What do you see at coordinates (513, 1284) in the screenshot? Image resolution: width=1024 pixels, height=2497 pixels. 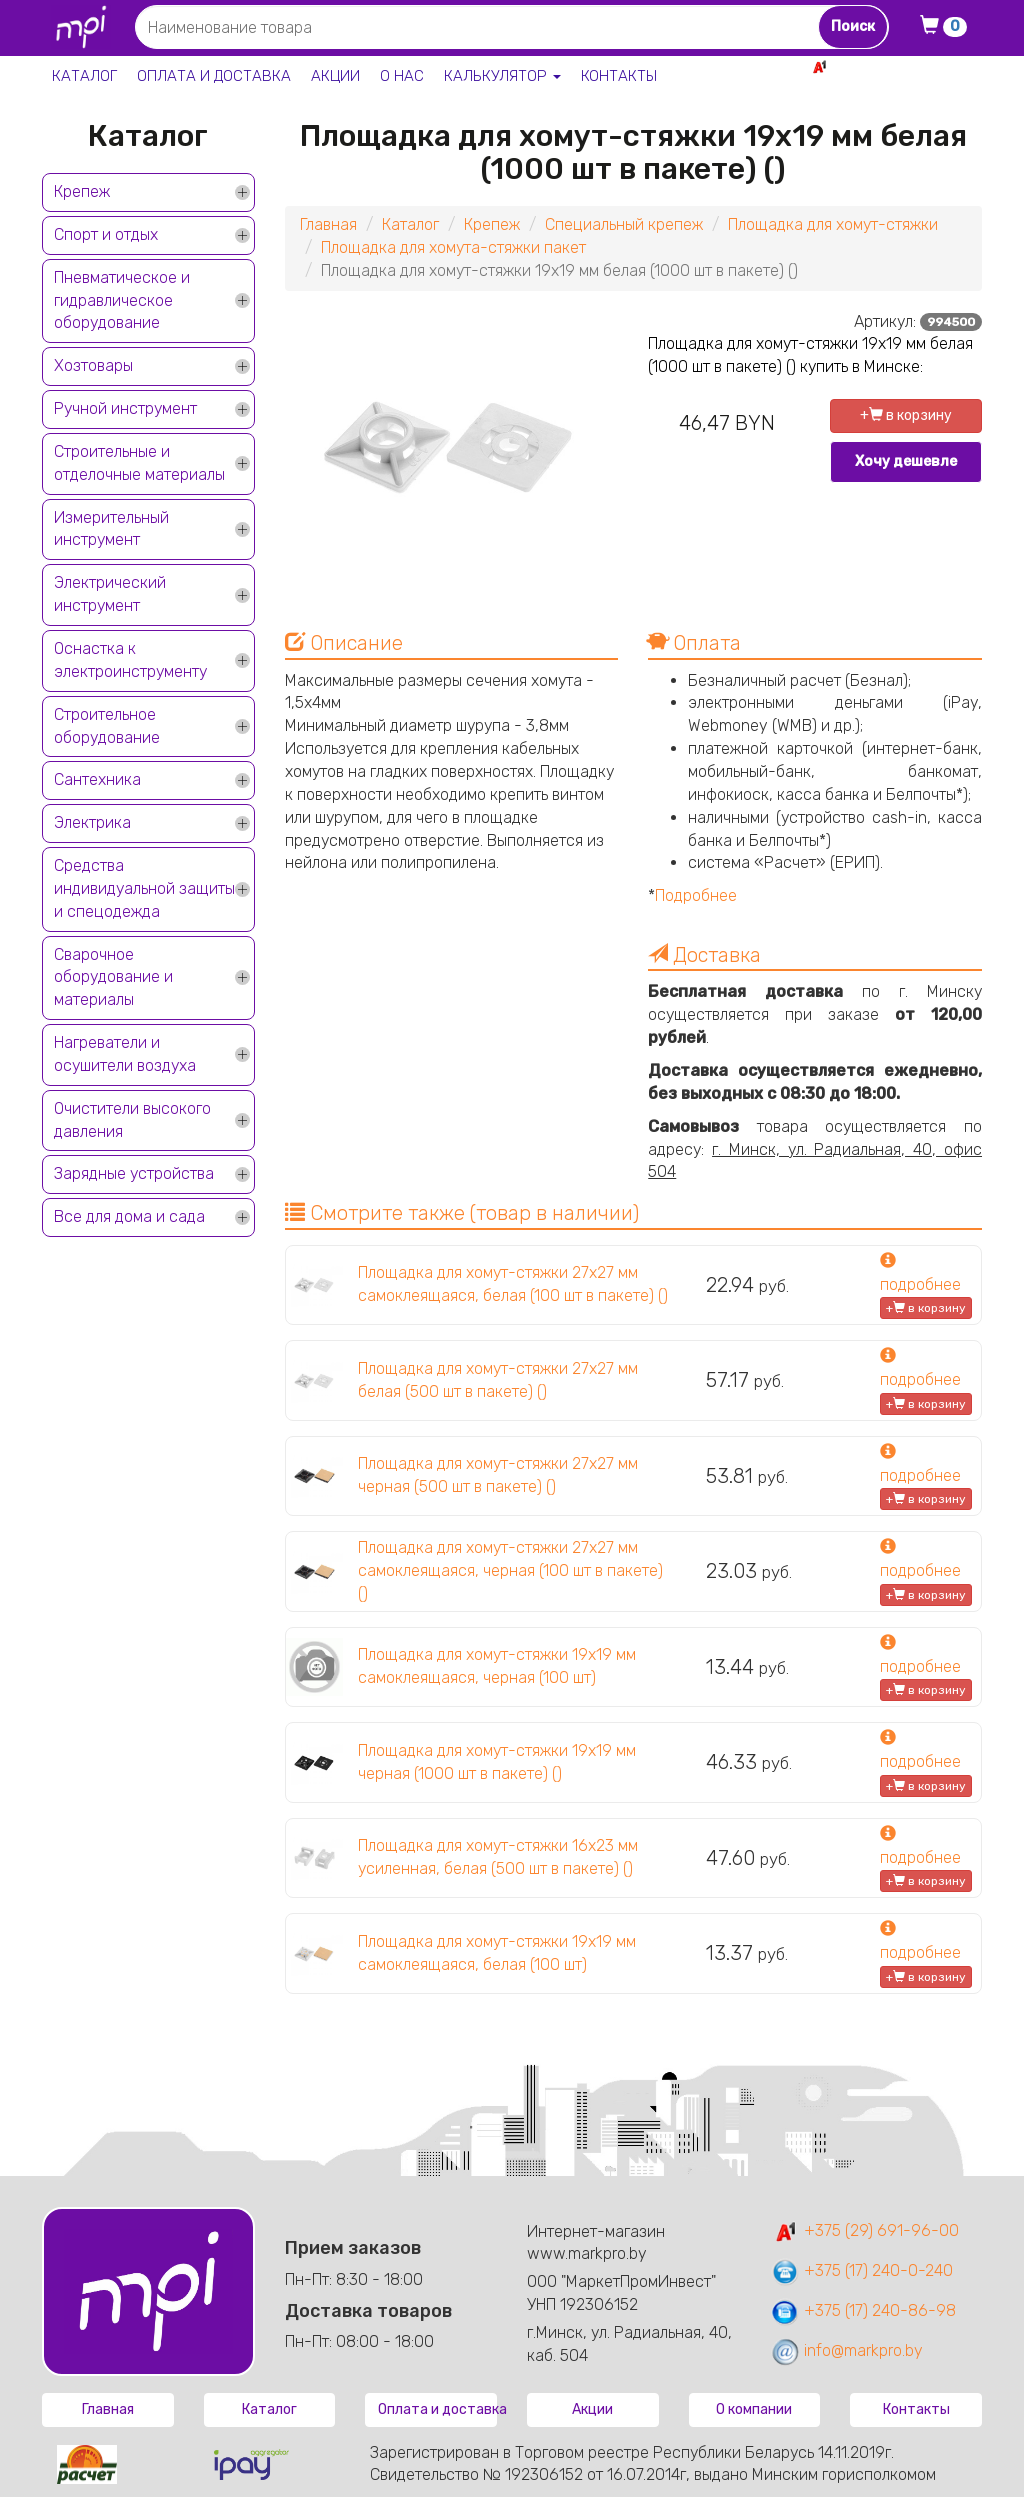 I see `Площадка для хомут-стяжки 27х27 мм самоклеящаяся, белая (100 шт в пакете) ()` at bounding box center [513, 1284].